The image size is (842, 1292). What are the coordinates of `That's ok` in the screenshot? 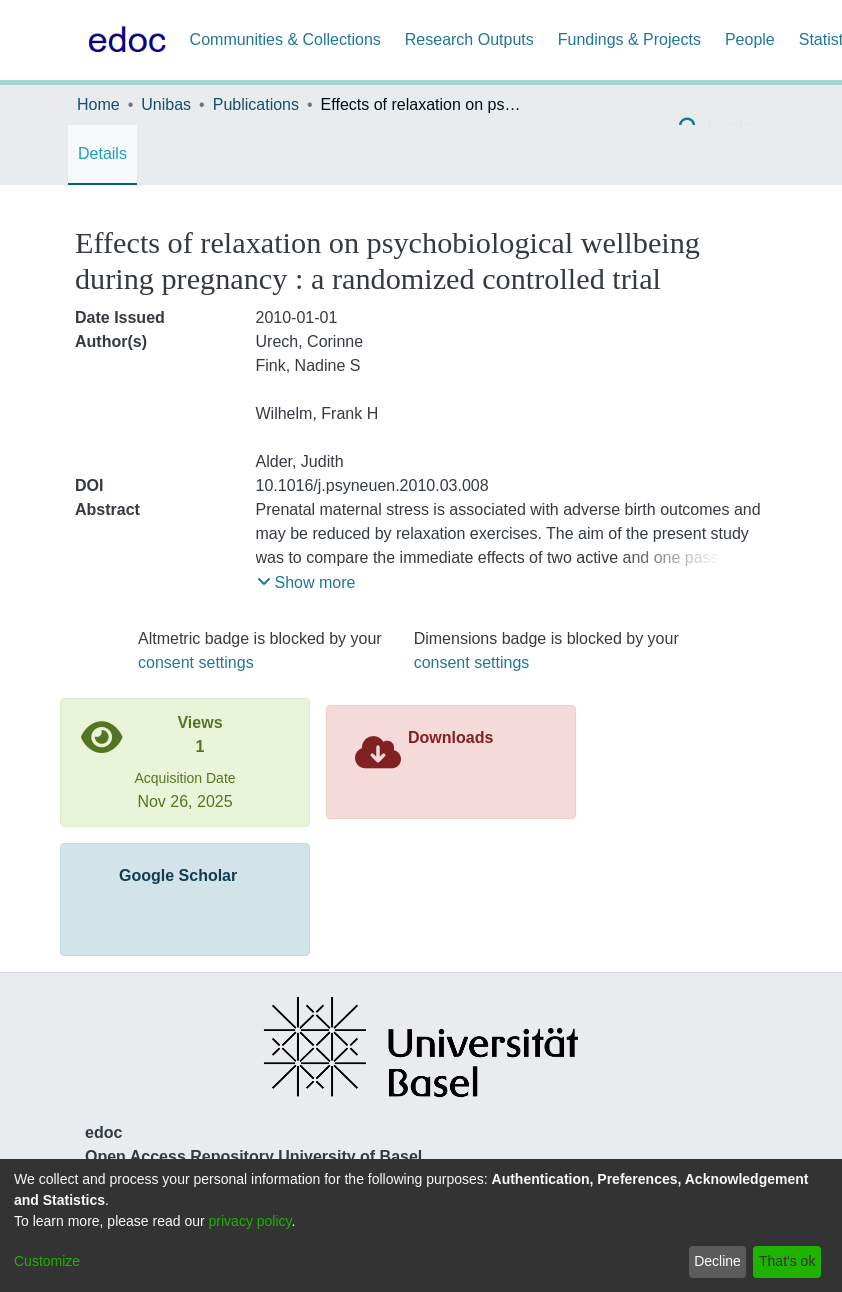 It's located at (787, 1261).